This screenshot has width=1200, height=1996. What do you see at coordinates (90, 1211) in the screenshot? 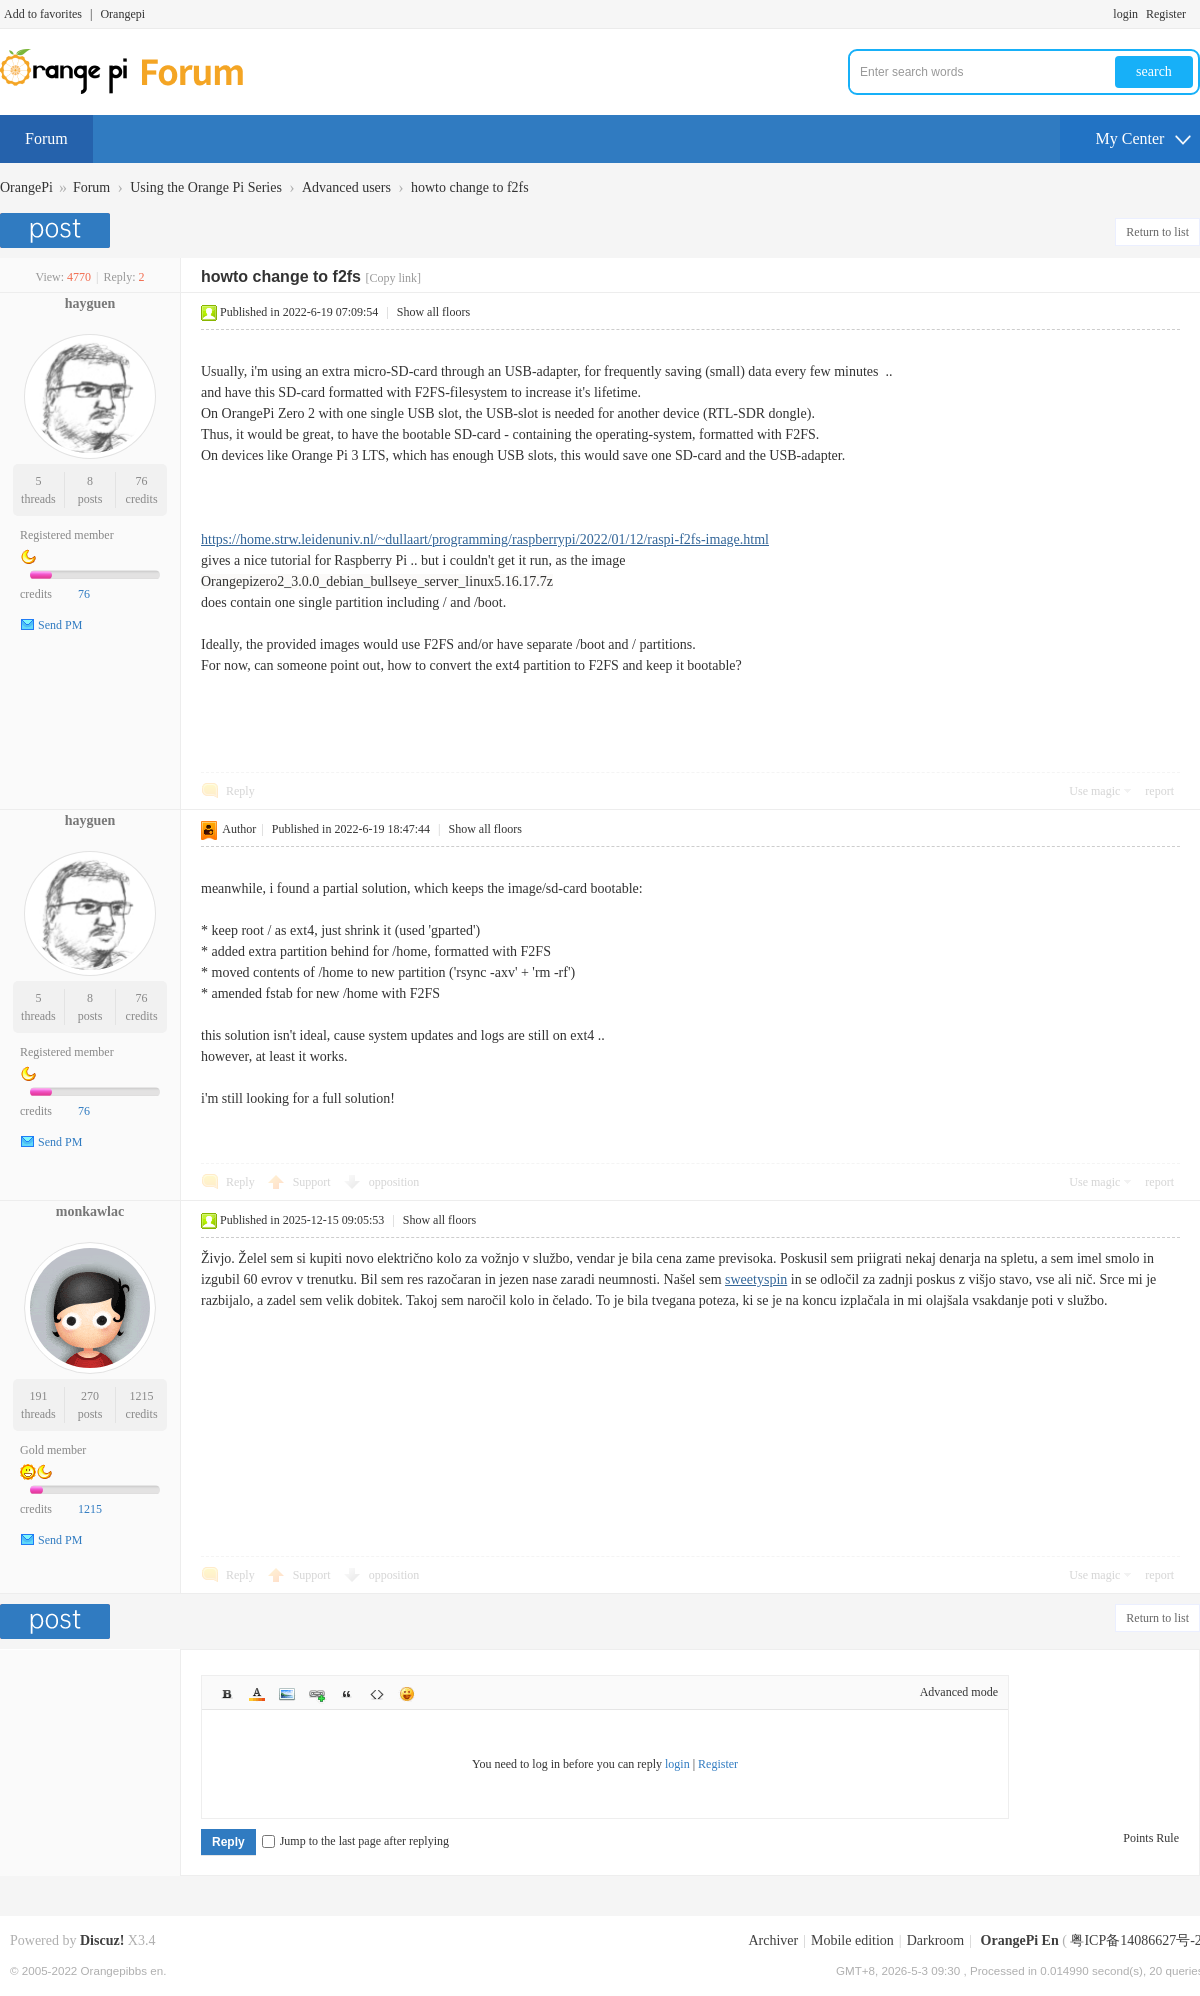
I see `monkawlac` at bounding box center [90, 1211].